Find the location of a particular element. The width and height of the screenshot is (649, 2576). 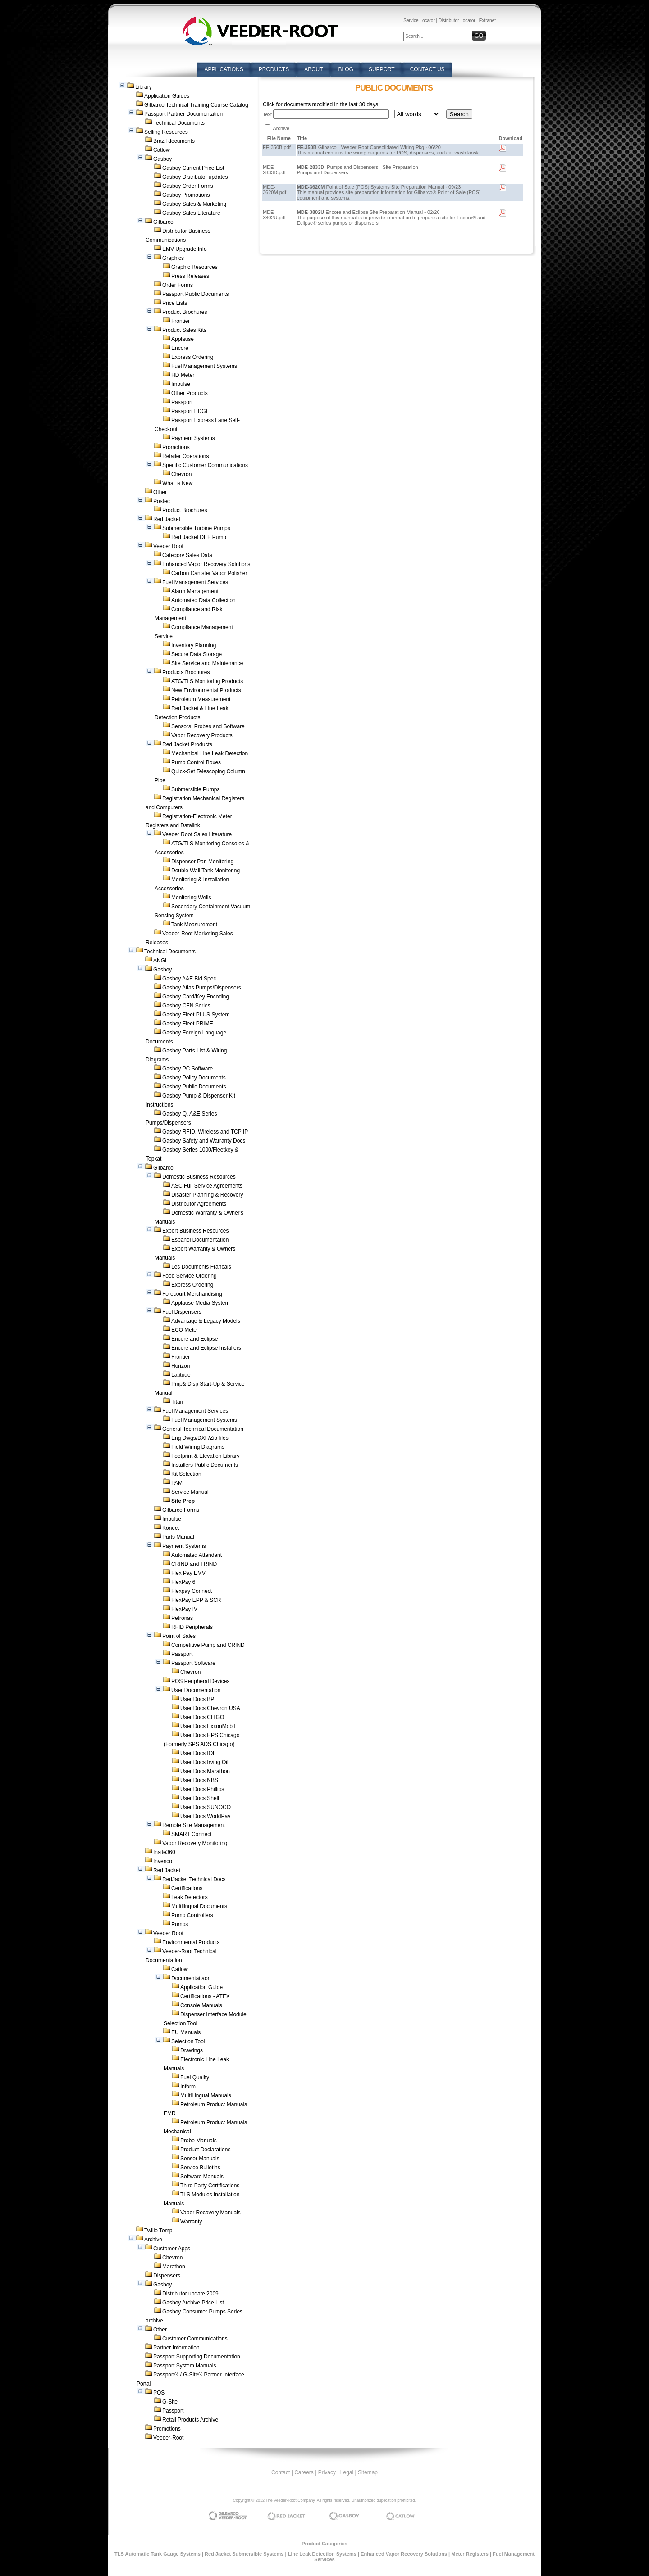

EU Manuals is located at coordinates (186, 2032).